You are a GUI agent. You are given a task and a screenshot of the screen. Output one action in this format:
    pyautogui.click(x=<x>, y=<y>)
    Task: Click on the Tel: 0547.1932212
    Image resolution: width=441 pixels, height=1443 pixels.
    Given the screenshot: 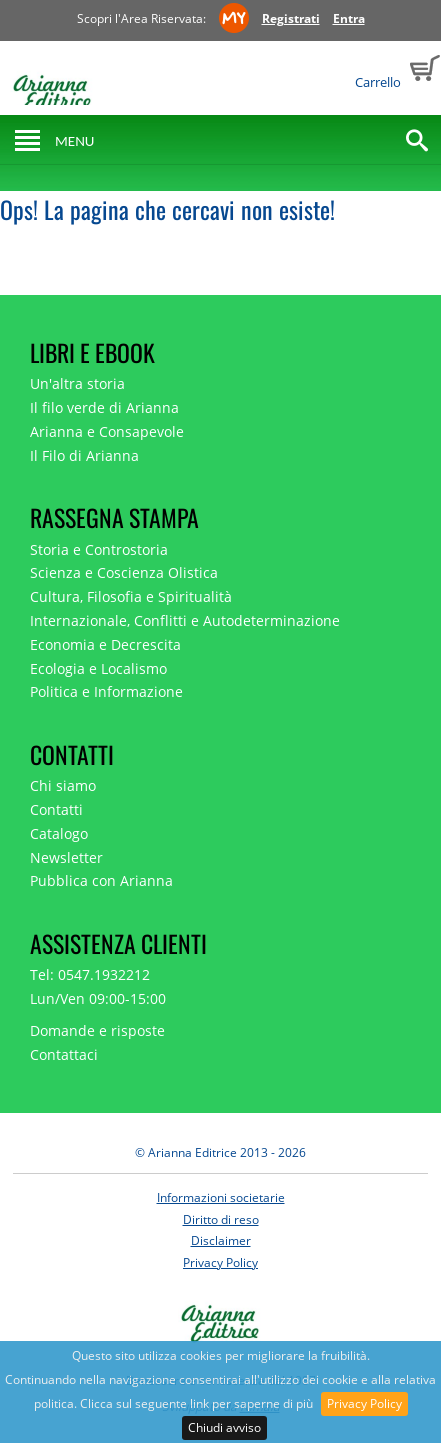 What is the action you would take?
    pyautogui.click(x=90, y=974)
    